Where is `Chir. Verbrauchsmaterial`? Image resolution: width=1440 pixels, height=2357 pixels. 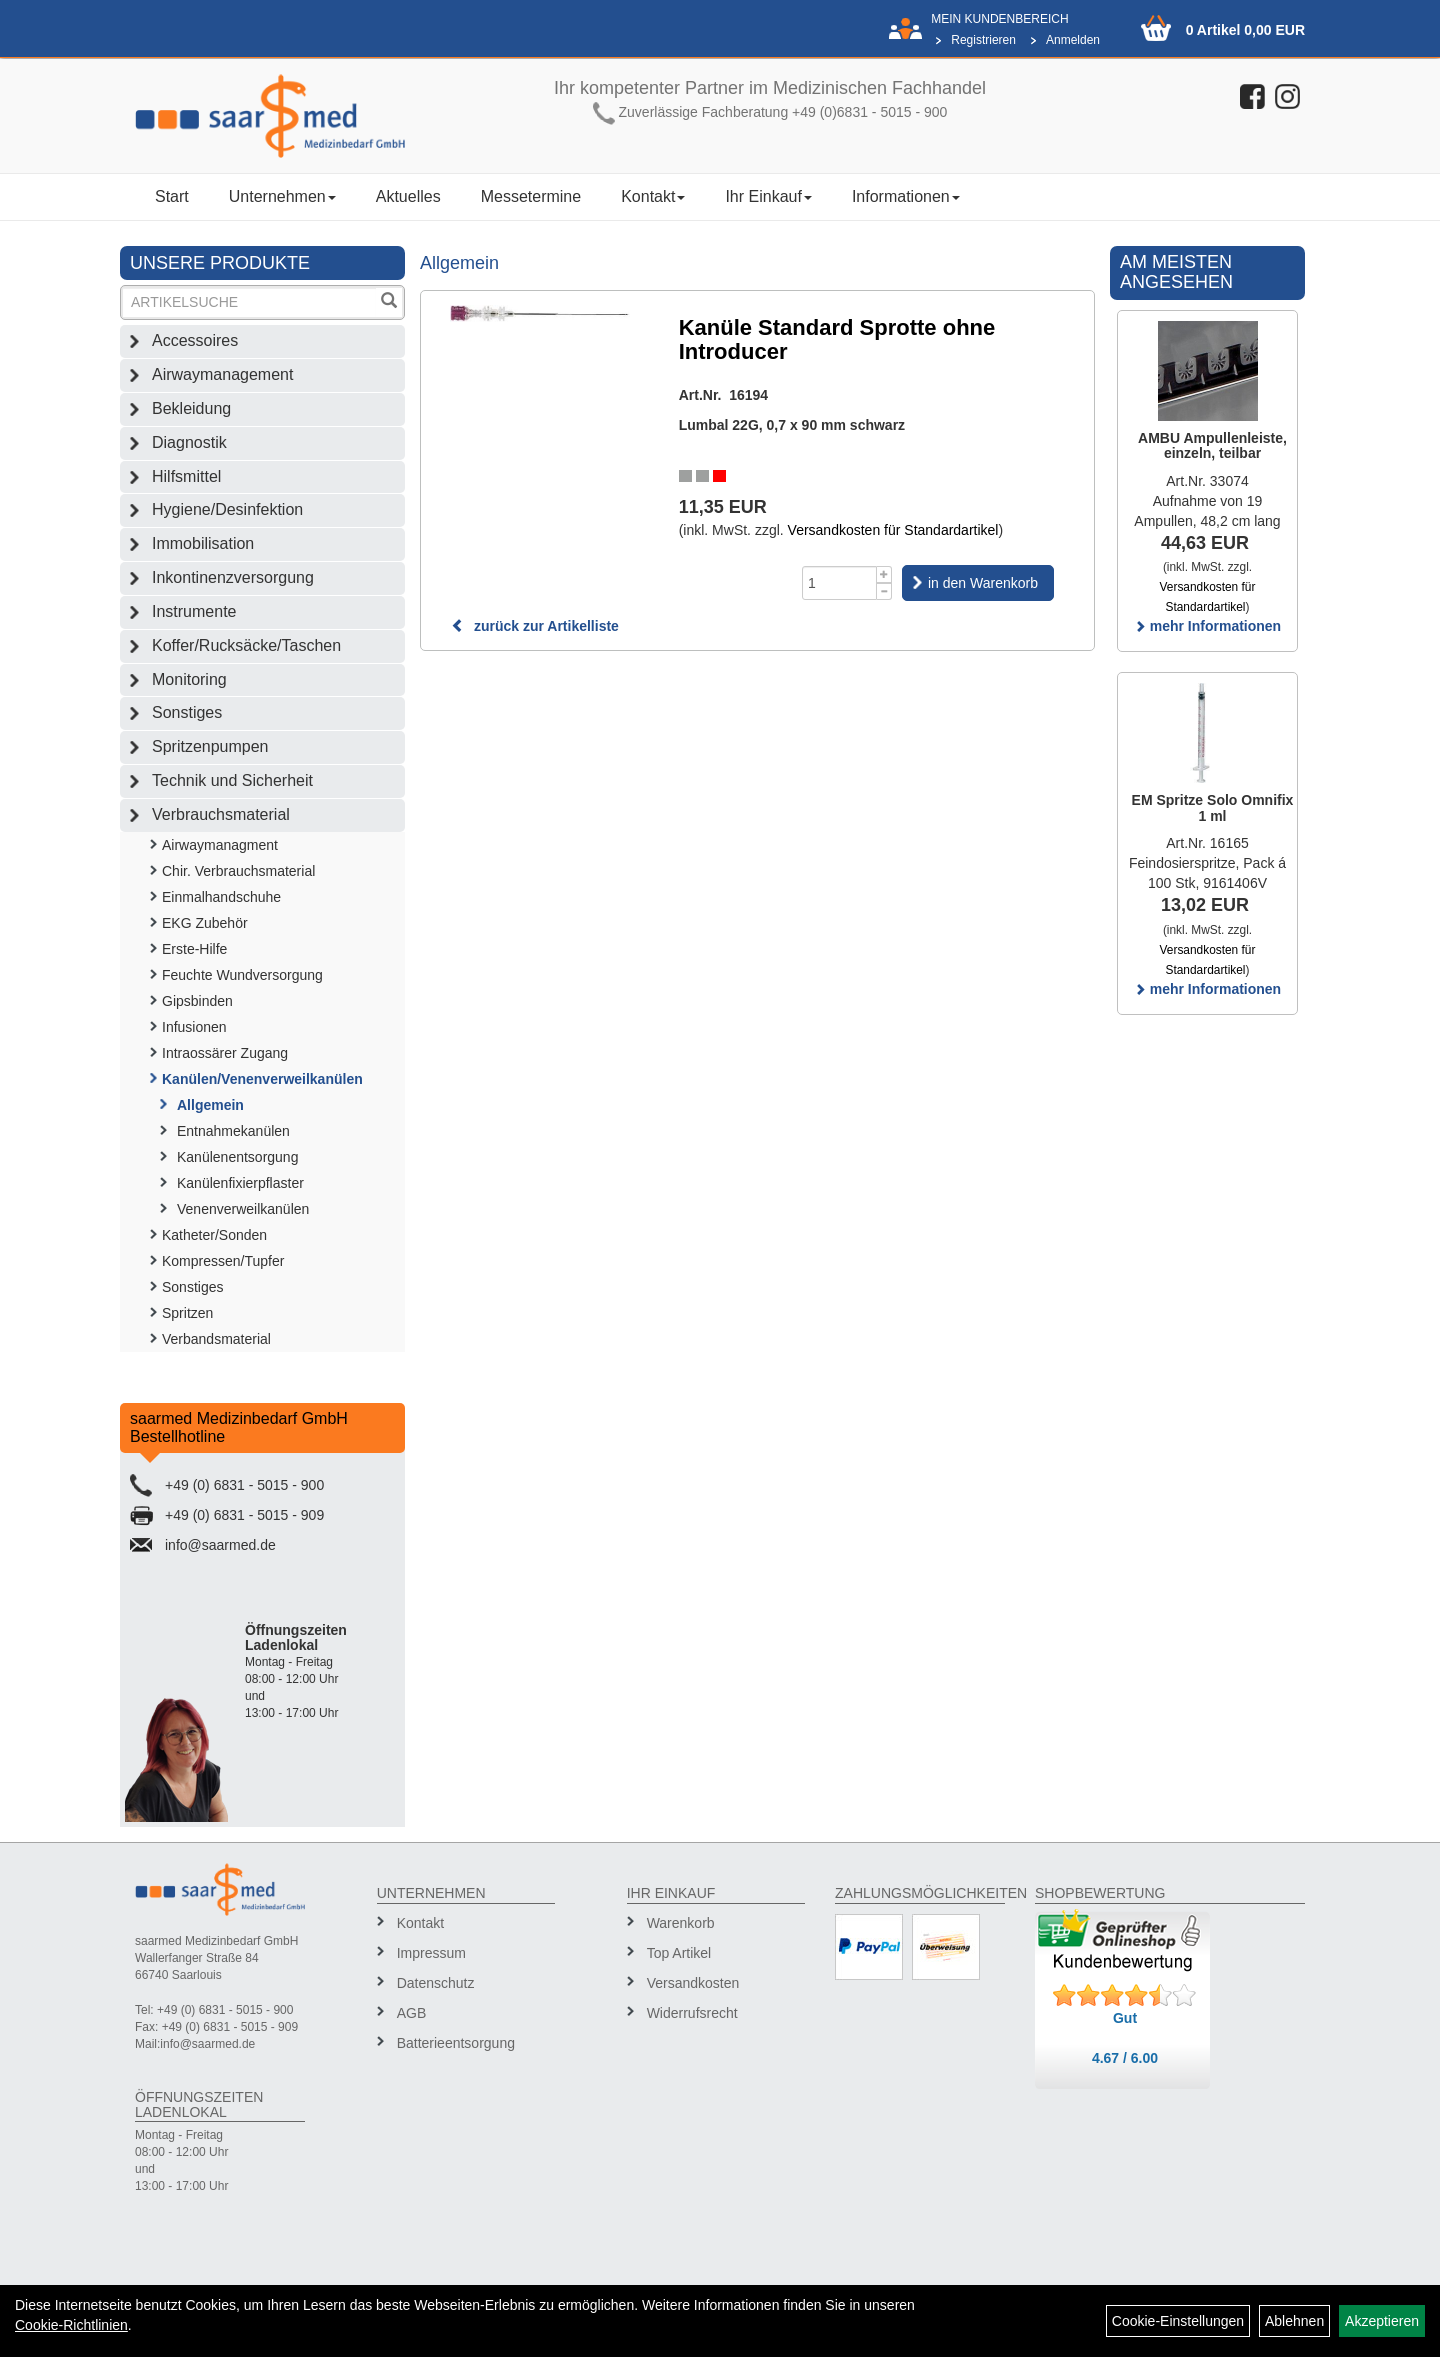
Chir. Verbrauchsmaterial is located at coordinates (238, 871).